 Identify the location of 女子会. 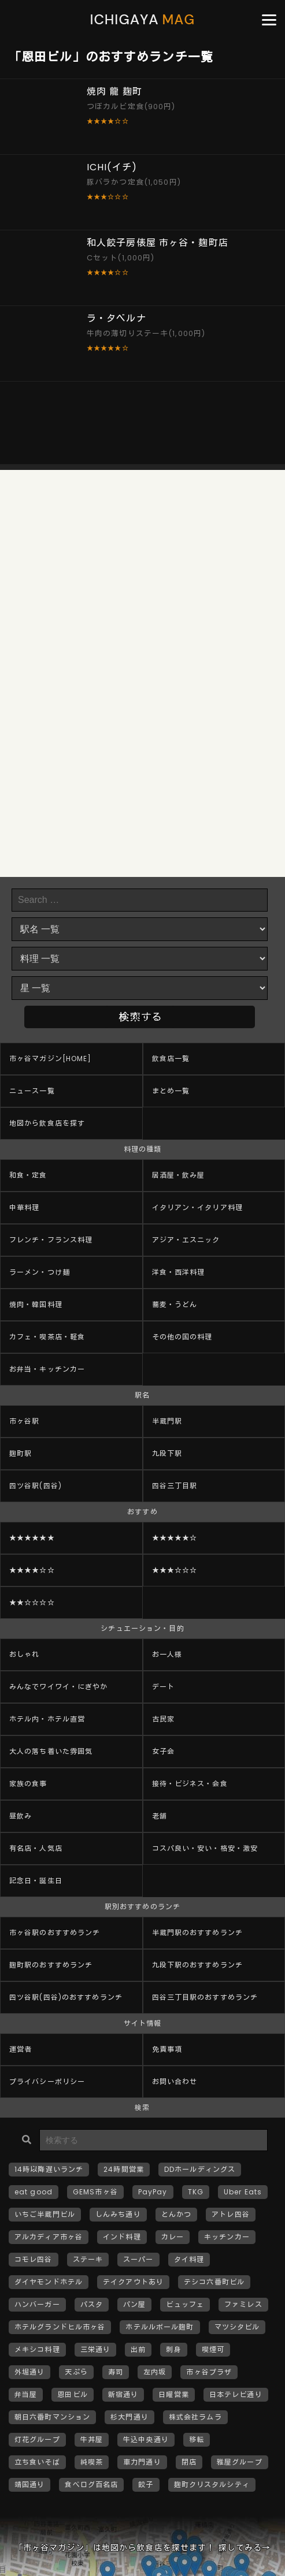
(163, 1751).